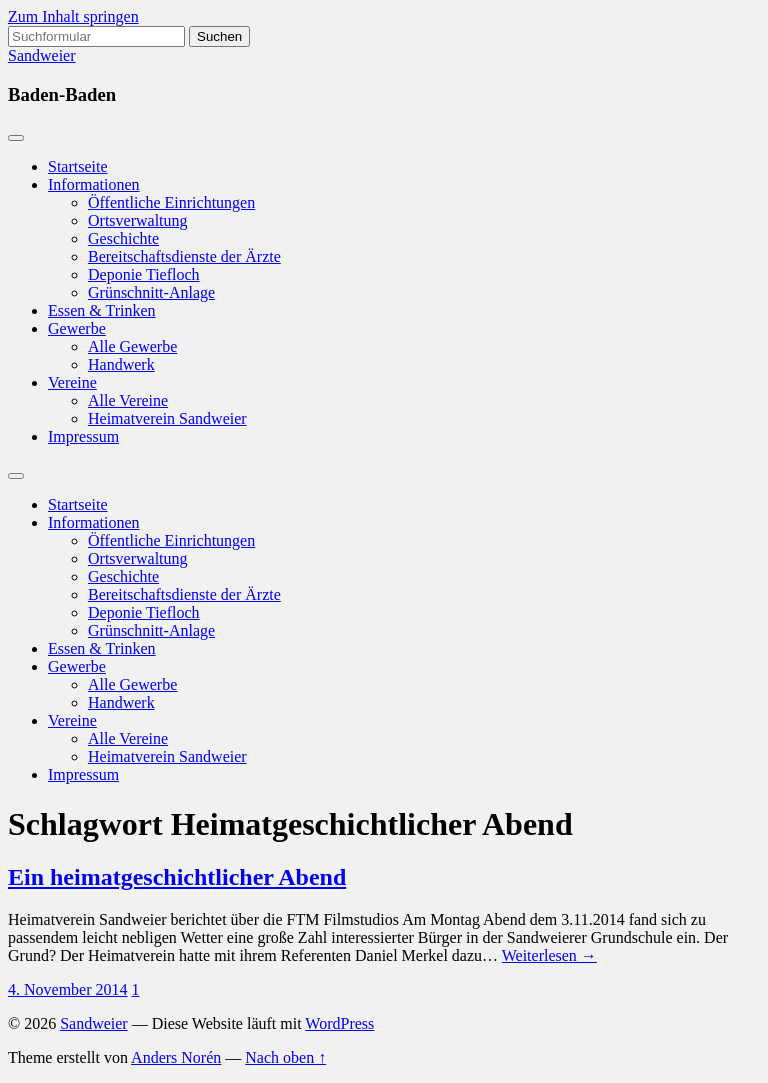  What do you see at coordinates (128, 400) in the screenshot?
I see `Alle Vereine` at bounding box center [128, 400].